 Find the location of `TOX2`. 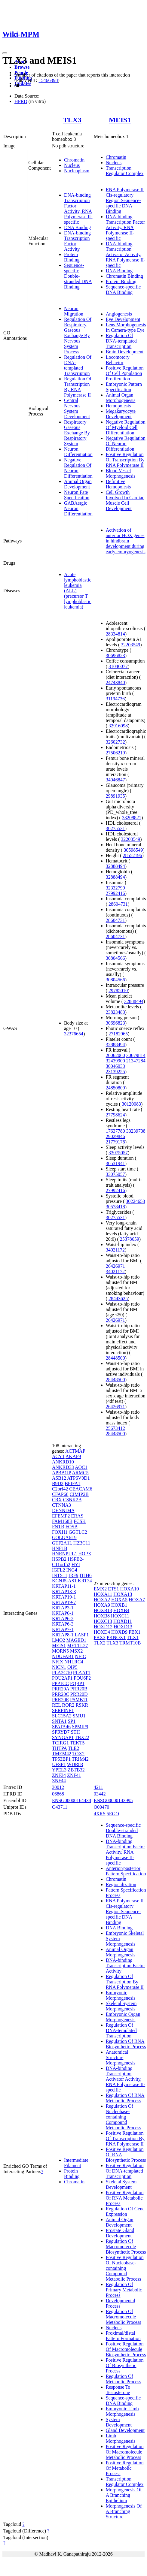

TOX2 is located at coordinates (78, 1753).